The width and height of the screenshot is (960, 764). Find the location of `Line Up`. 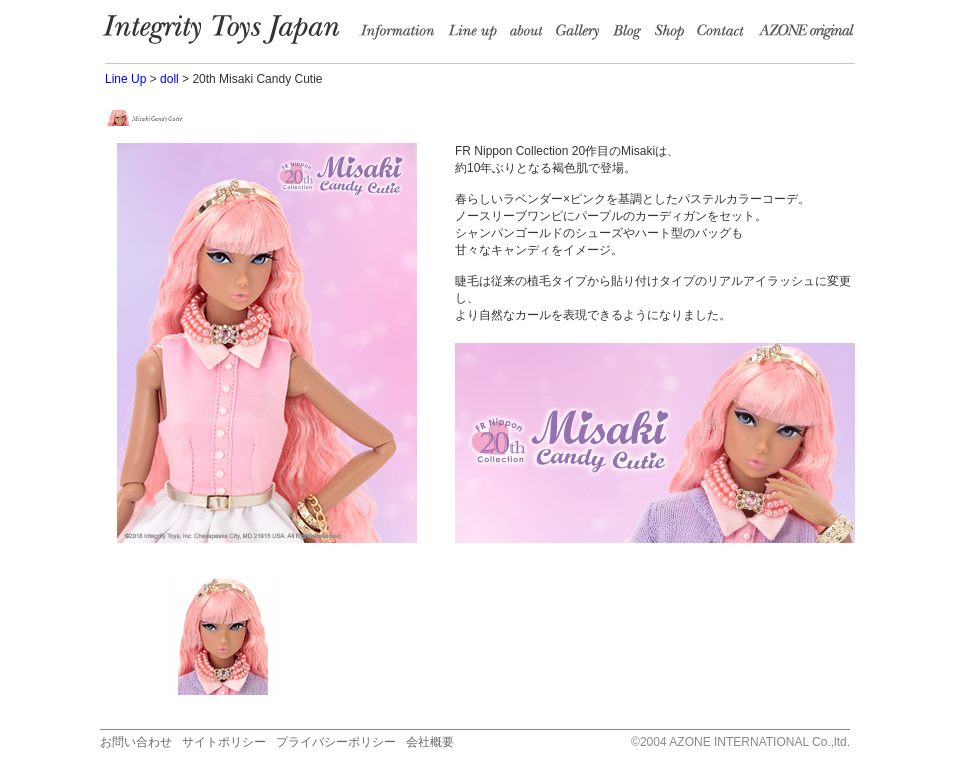

Line Up is located at coordinates (125, 79).